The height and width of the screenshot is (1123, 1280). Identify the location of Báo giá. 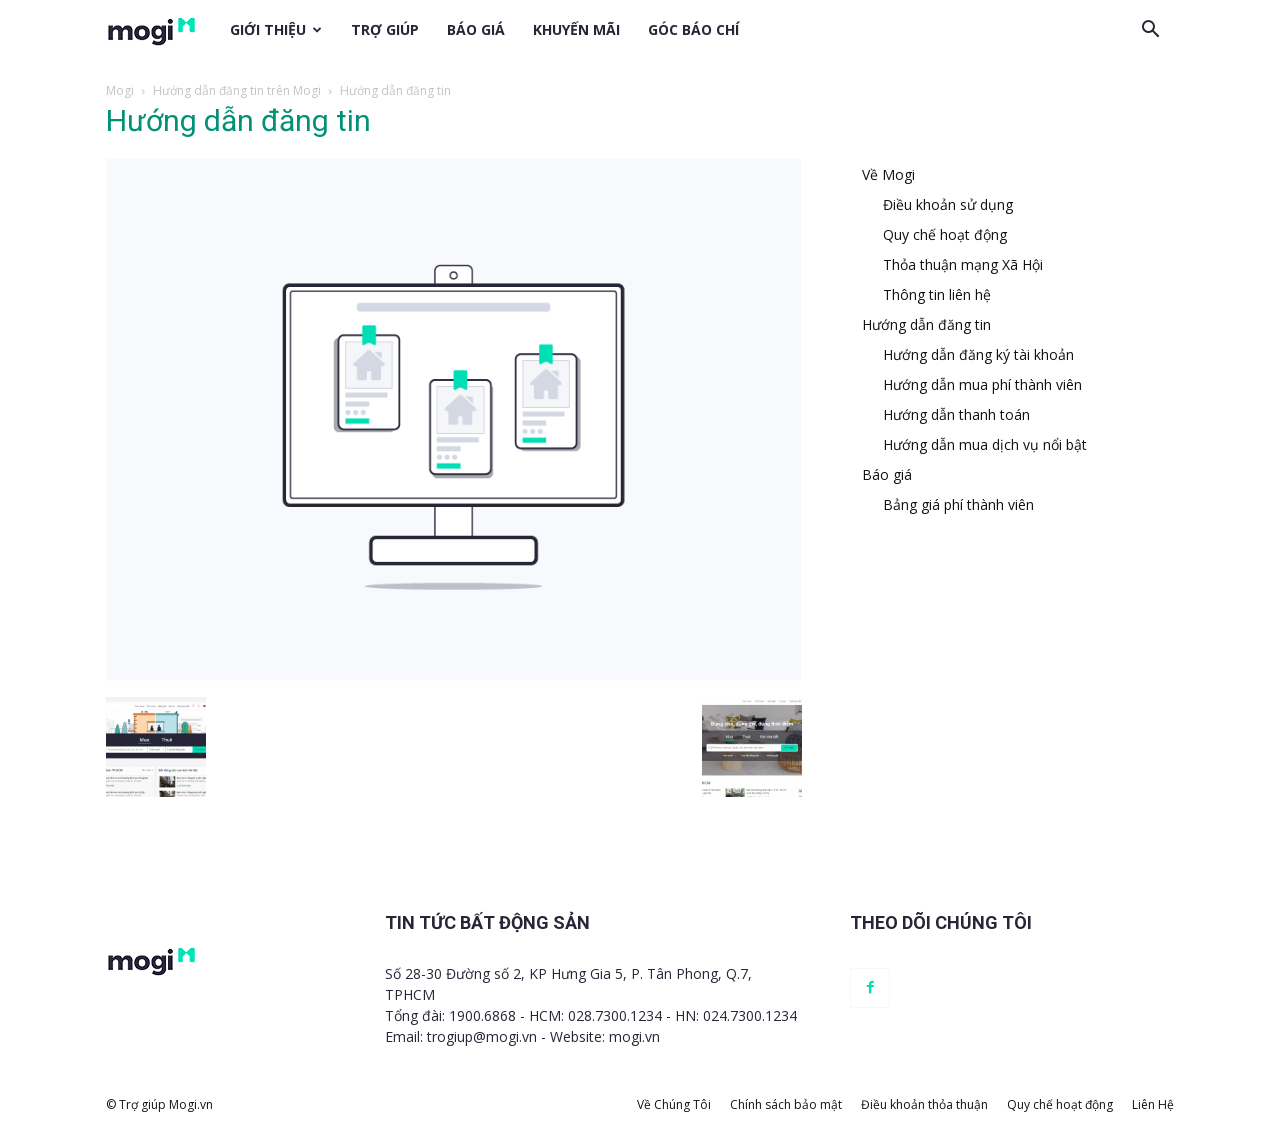
(476, 29).